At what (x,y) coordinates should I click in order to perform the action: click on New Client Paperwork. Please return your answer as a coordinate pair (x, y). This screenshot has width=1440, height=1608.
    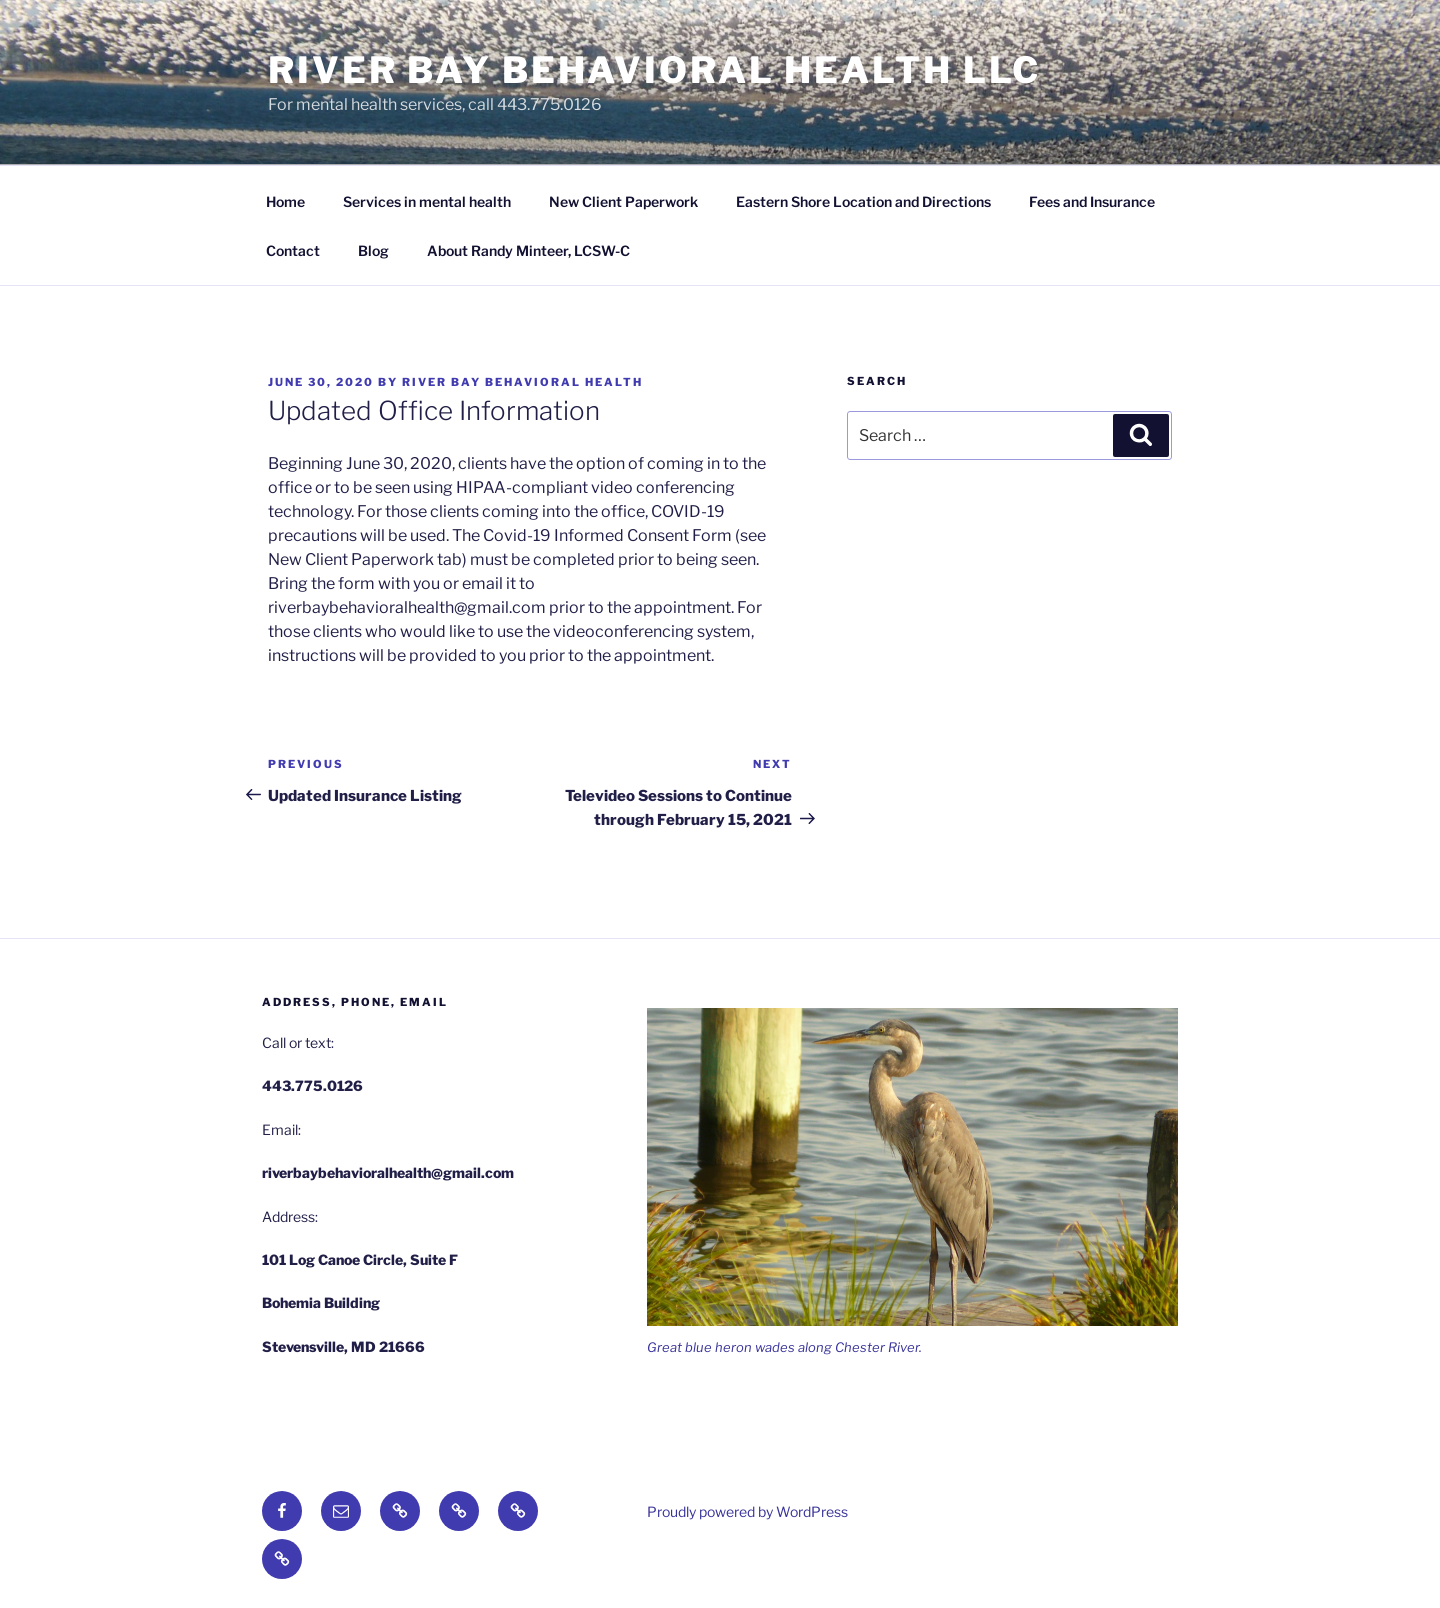
    Looking at the image, I should click on (623, 201).